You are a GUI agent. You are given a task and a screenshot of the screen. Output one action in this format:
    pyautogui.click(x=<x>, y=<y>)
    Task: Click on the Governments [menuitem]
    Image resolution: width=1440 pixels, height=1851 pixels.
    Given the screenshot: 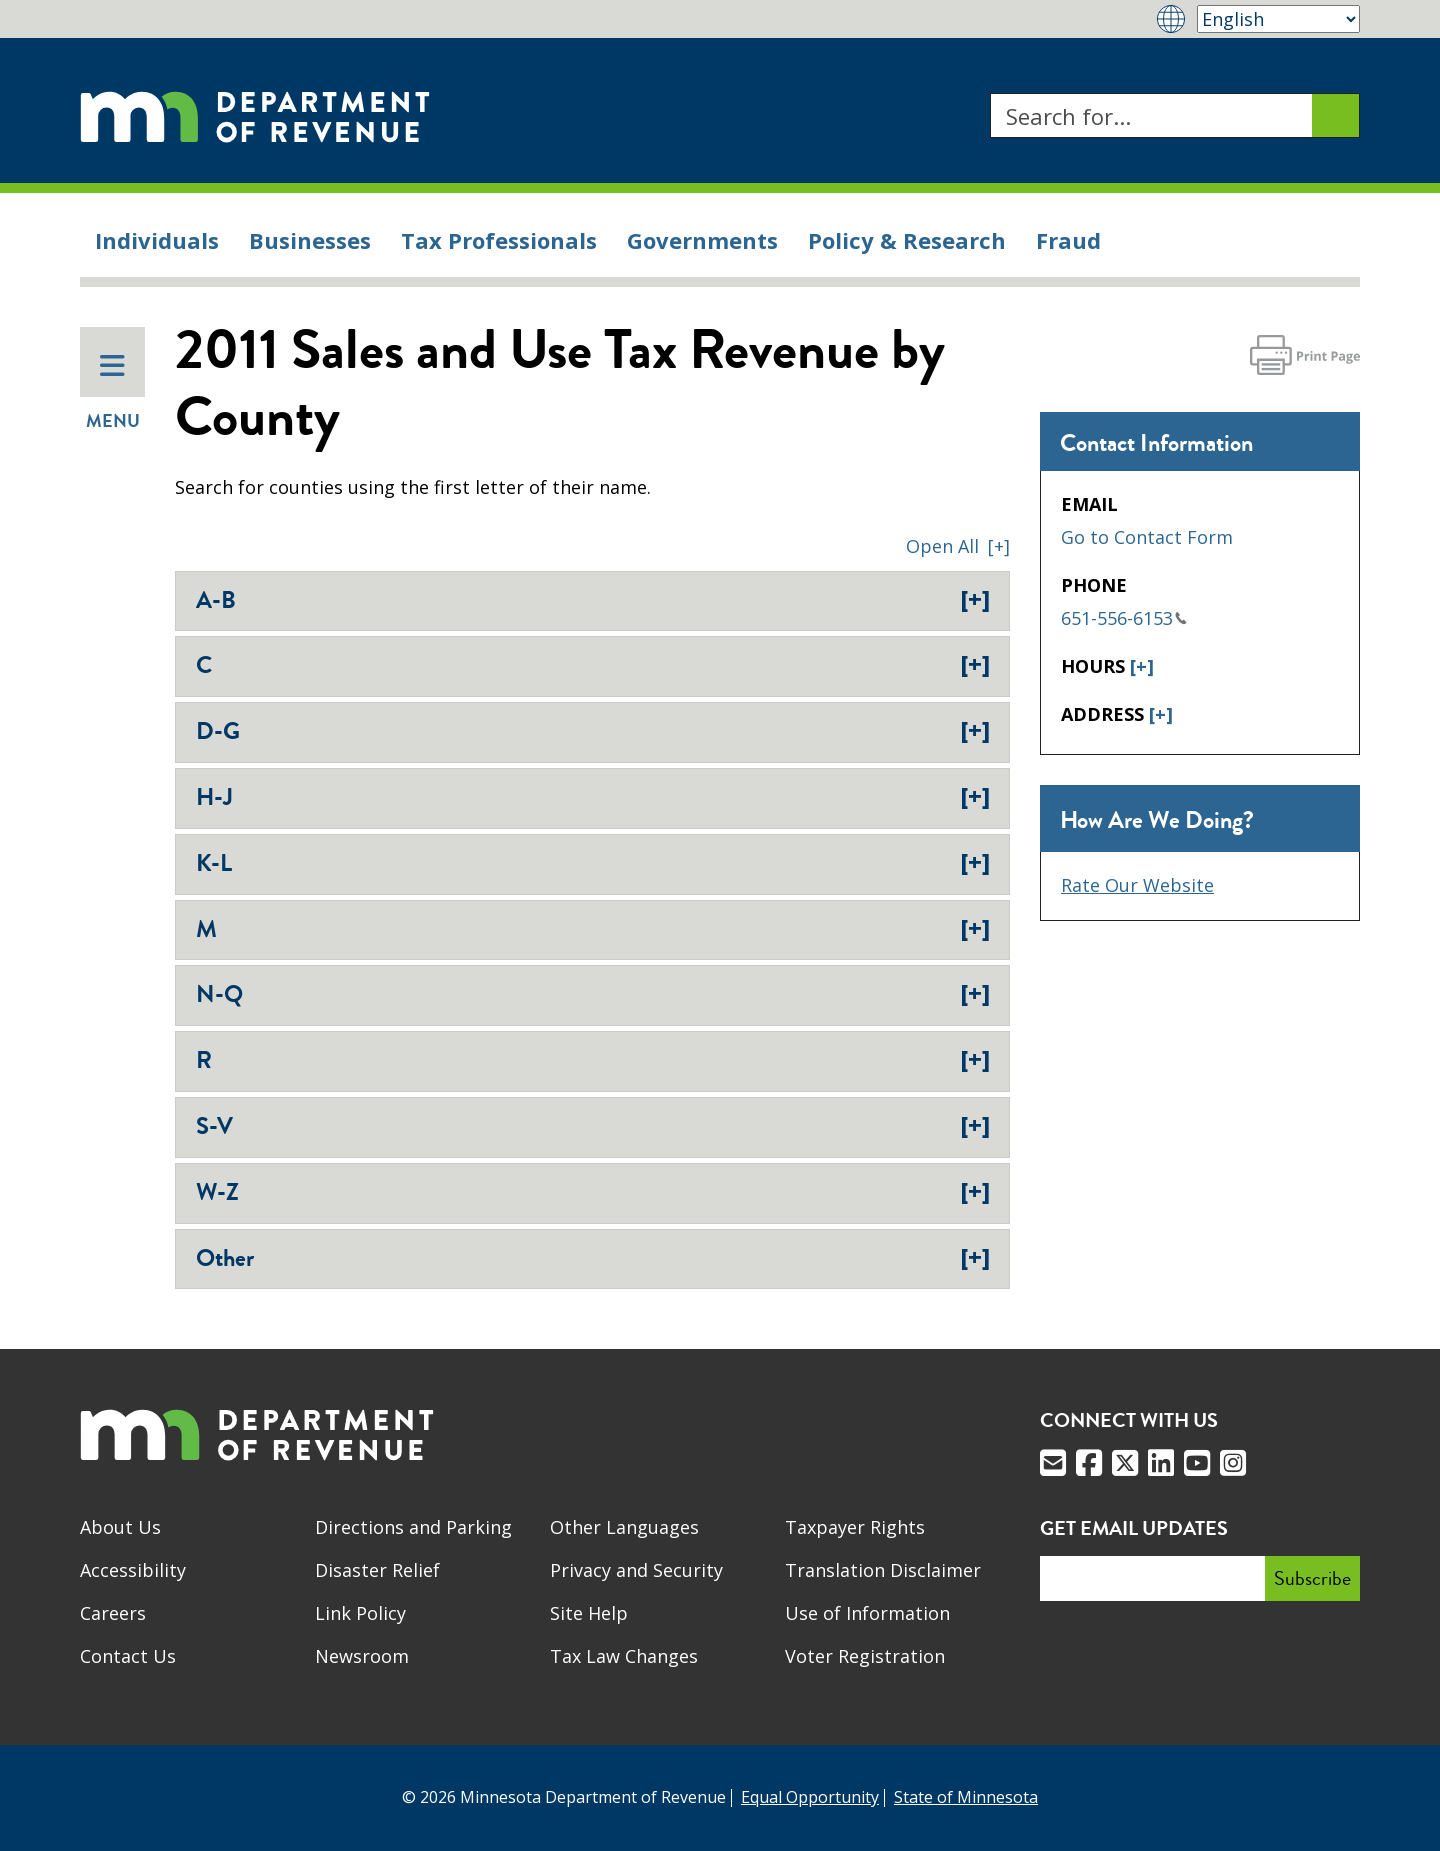 What is the action you would take?
    pyautogui.click(x=702, y=240)
    